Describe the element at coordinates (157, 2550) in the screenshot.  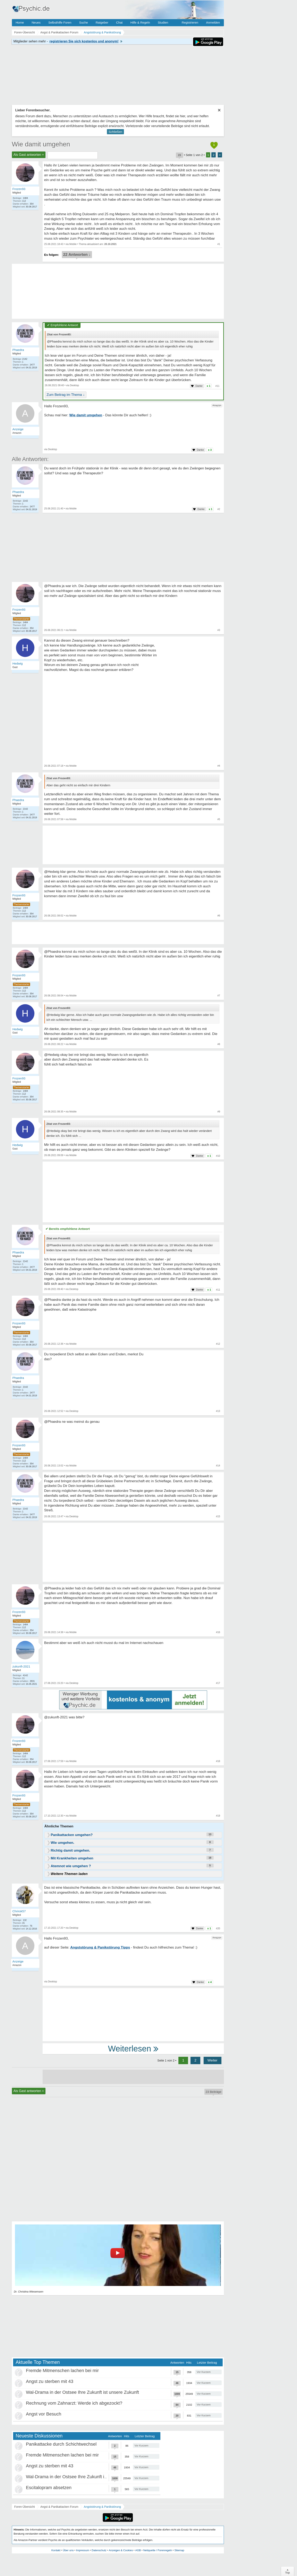
I see `Netiquette / Forenregeln` at that location.